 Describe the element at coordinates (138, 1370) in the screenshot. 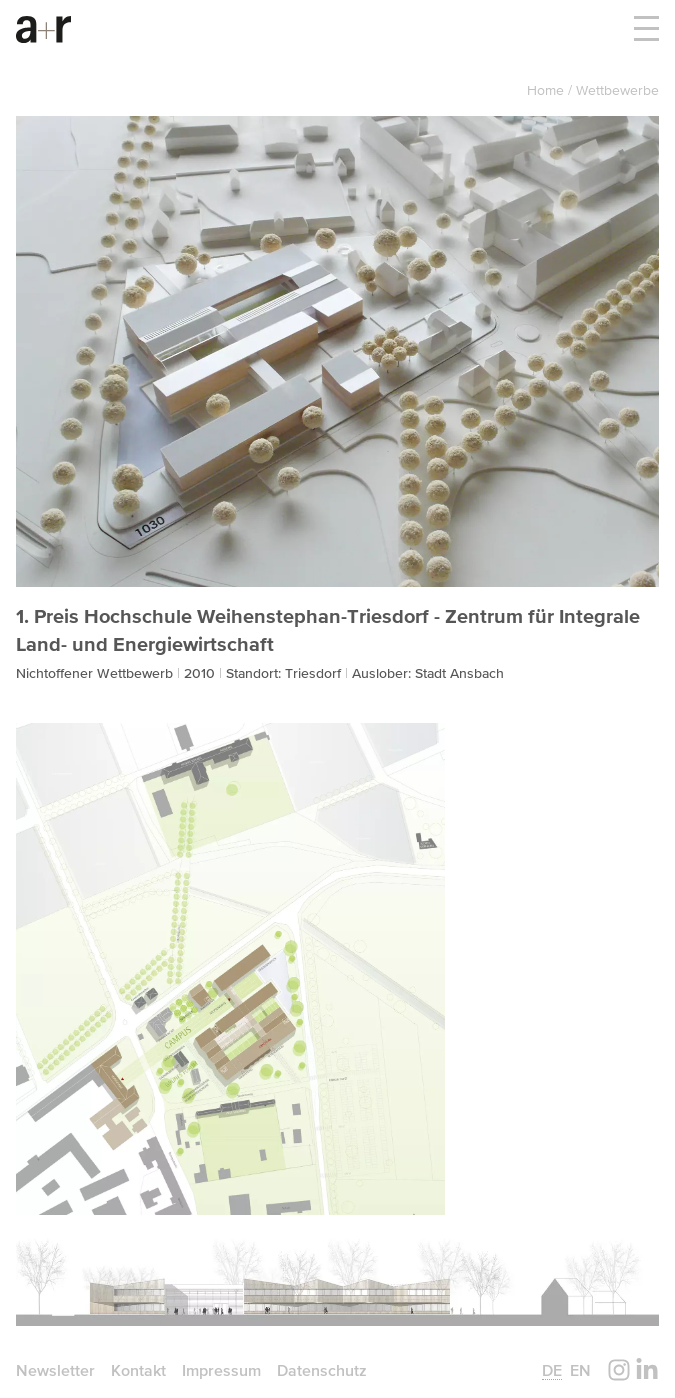

I see `Kontakt` at that location.